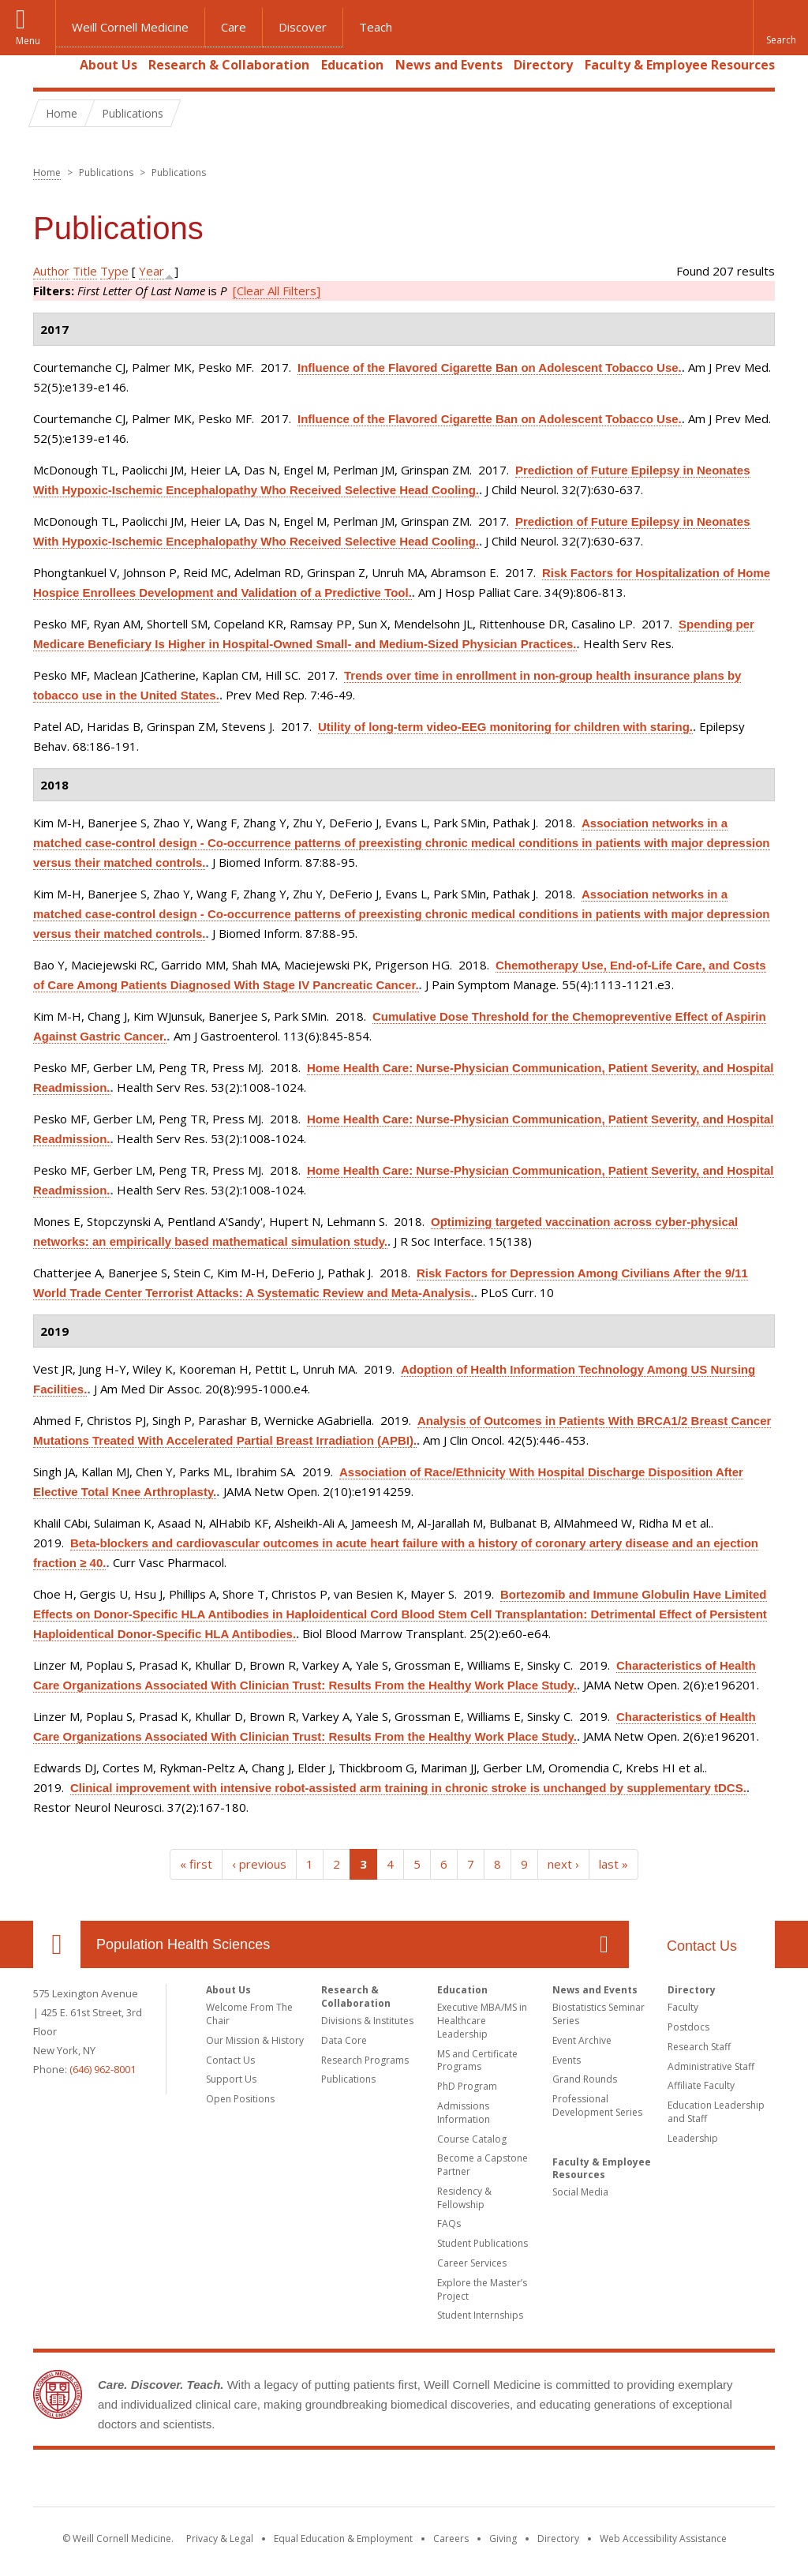 The height and width of the screenshot is (2576, 808). What do you see at coordinates (566, 2060) in the screenshot?
I see `Events` at bounding box center [566, 2060].